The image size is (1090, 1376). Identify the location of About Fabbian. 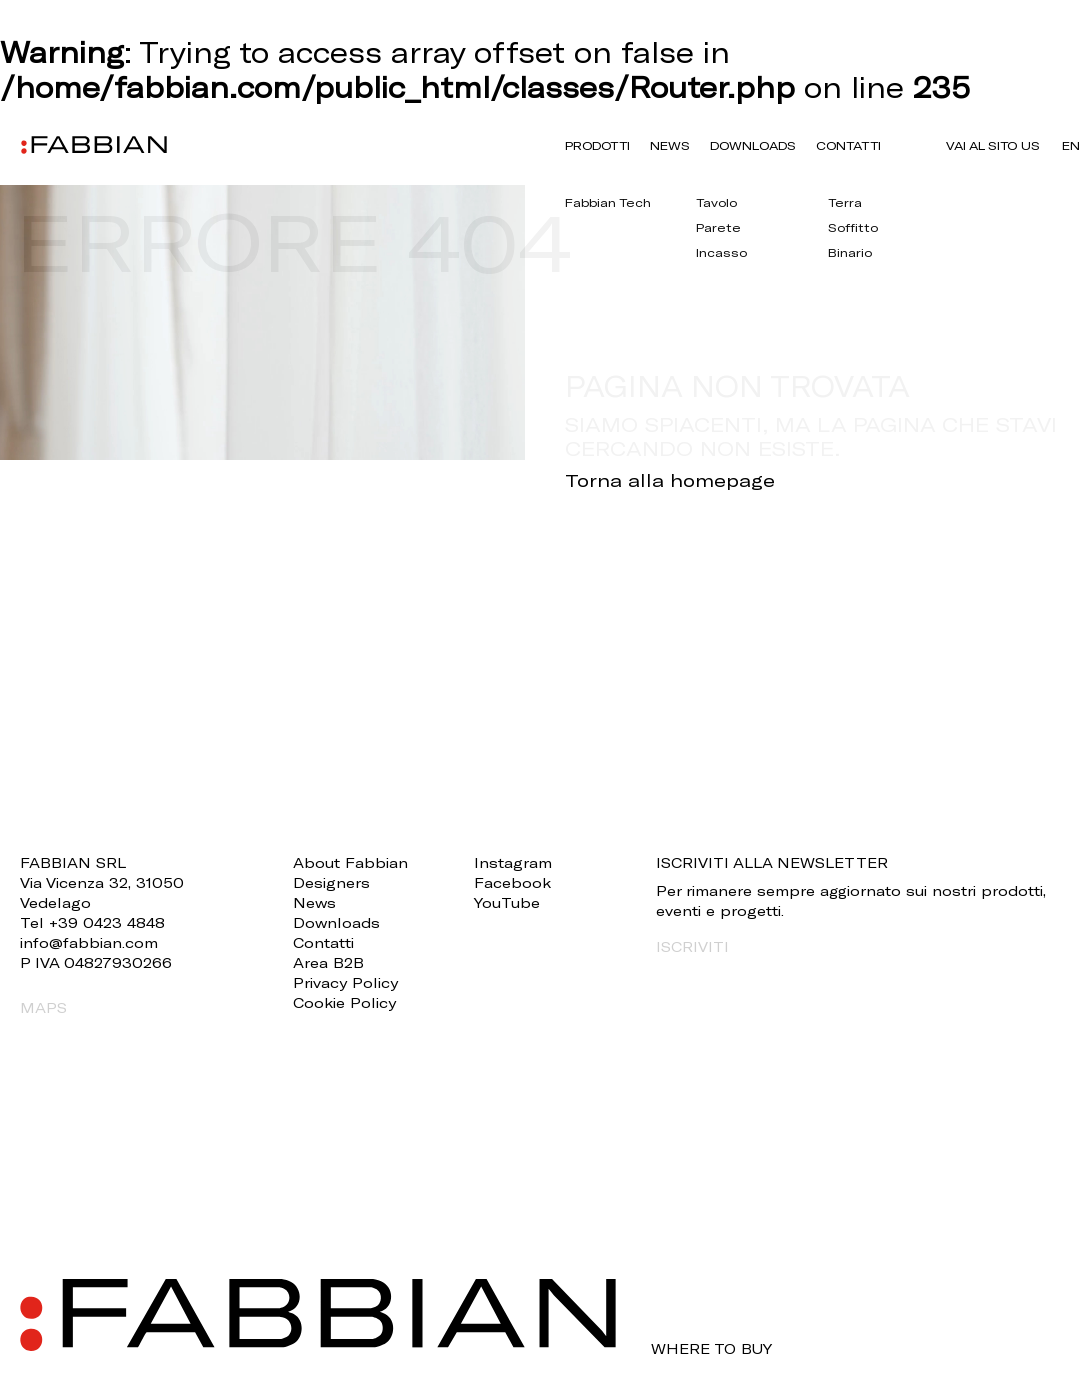
(350, 862).